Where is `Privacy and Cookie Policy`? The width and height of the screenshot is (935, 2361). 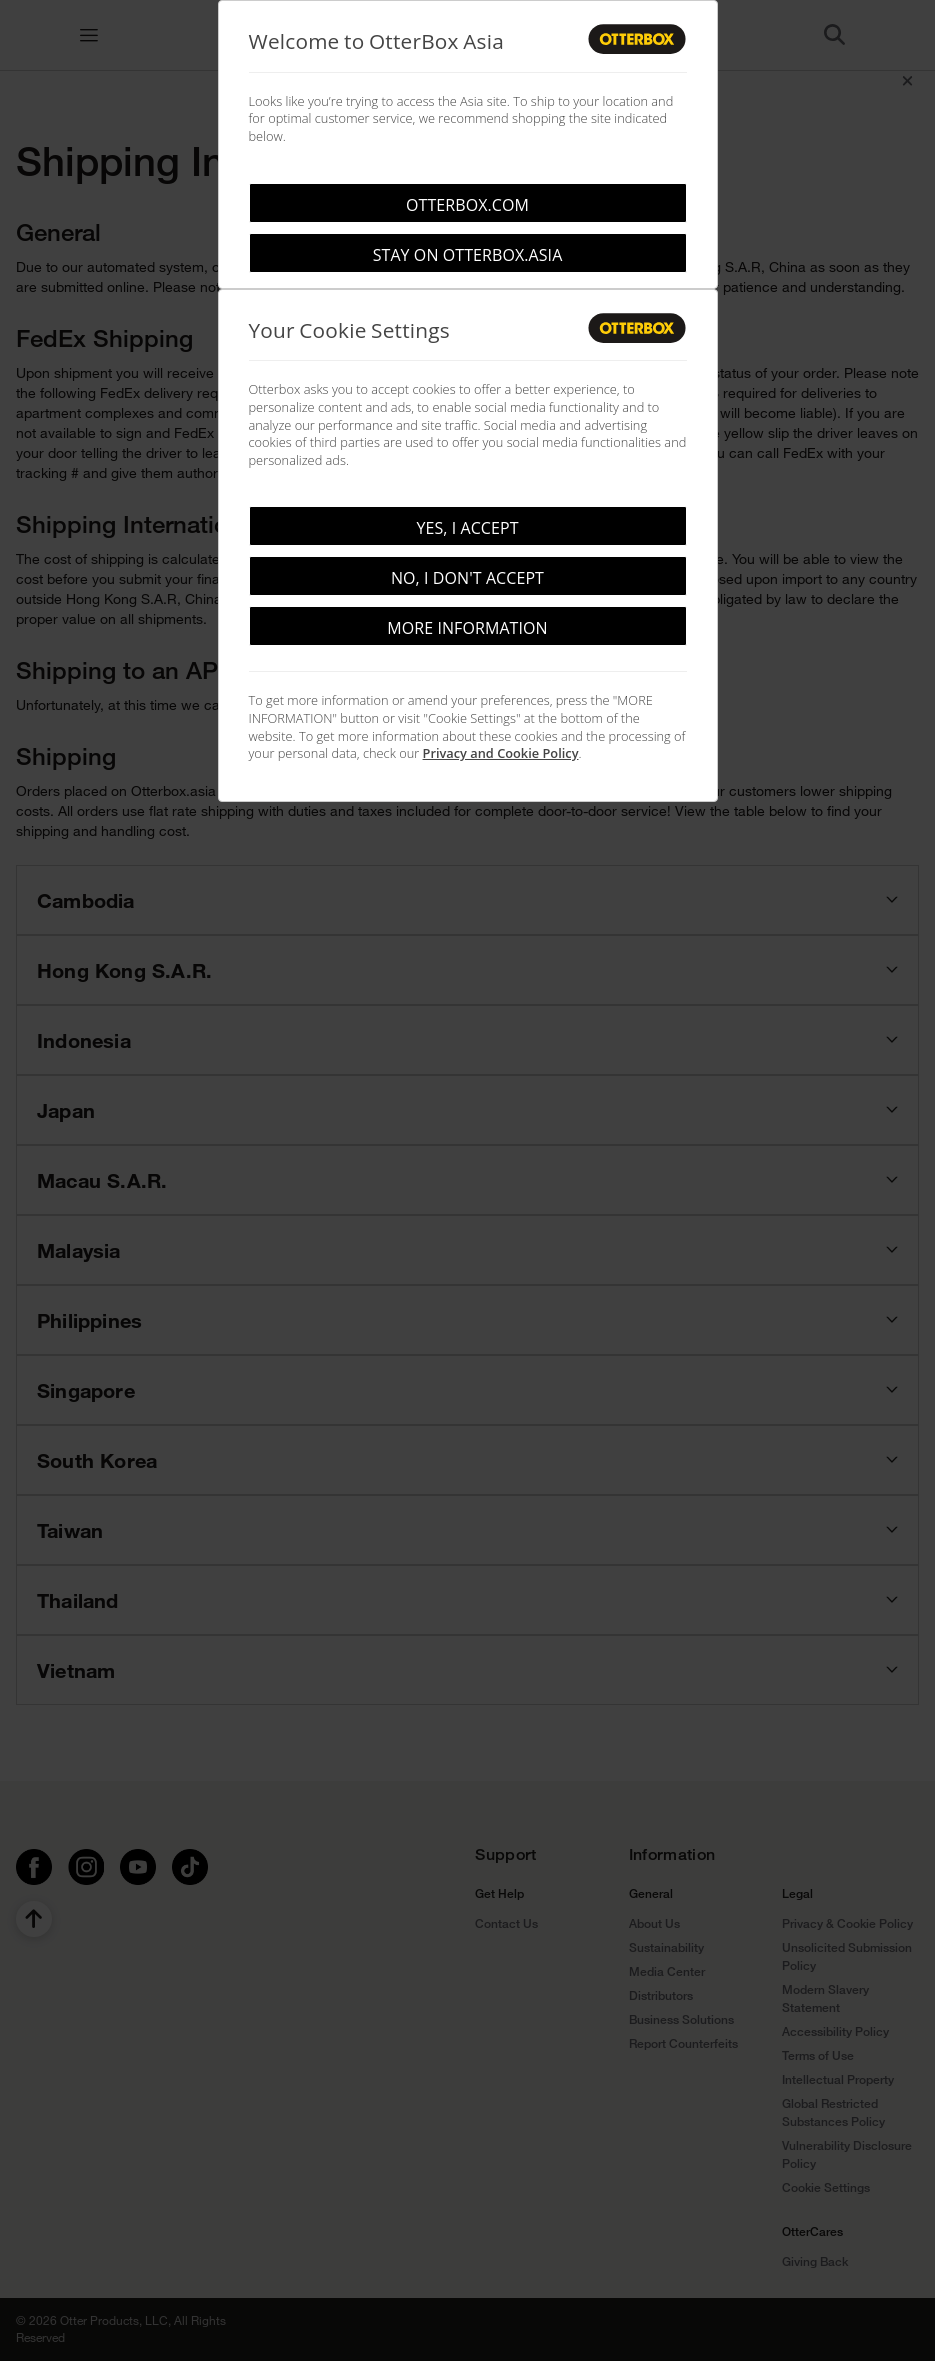 Privacy and Cookie Policy is located at coordinates (501, 753).